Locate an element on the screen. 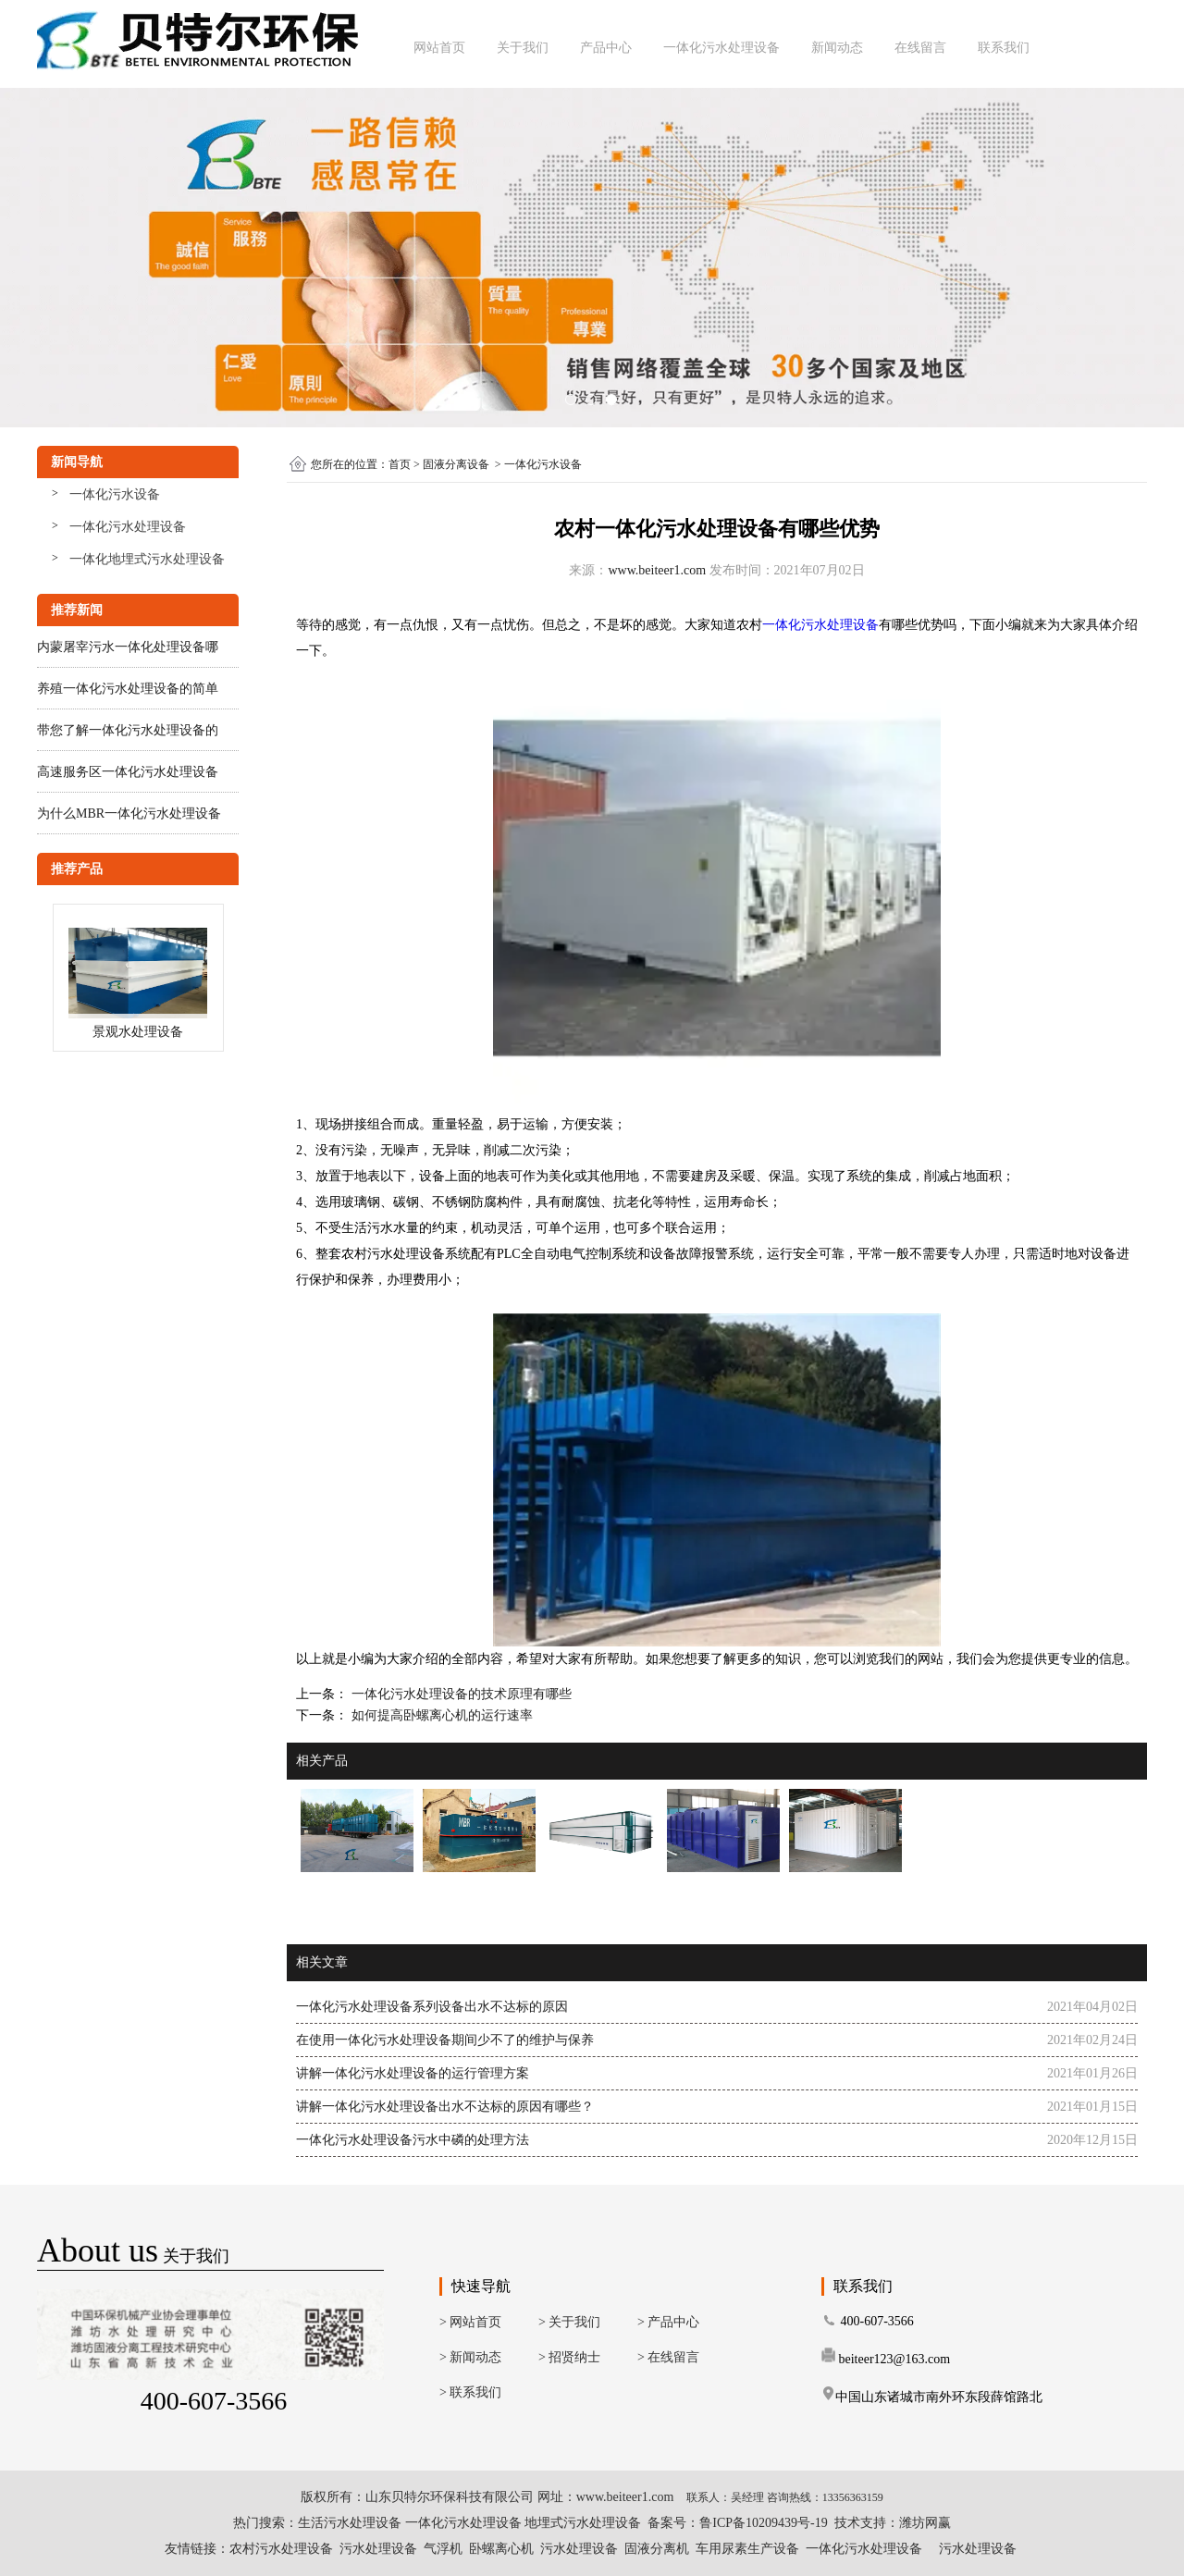 This screenshot has height=2576, width=1184. 在使用一体化污水处理设备期间少不了的维护与保养 is located at coordinates (445, 2040).